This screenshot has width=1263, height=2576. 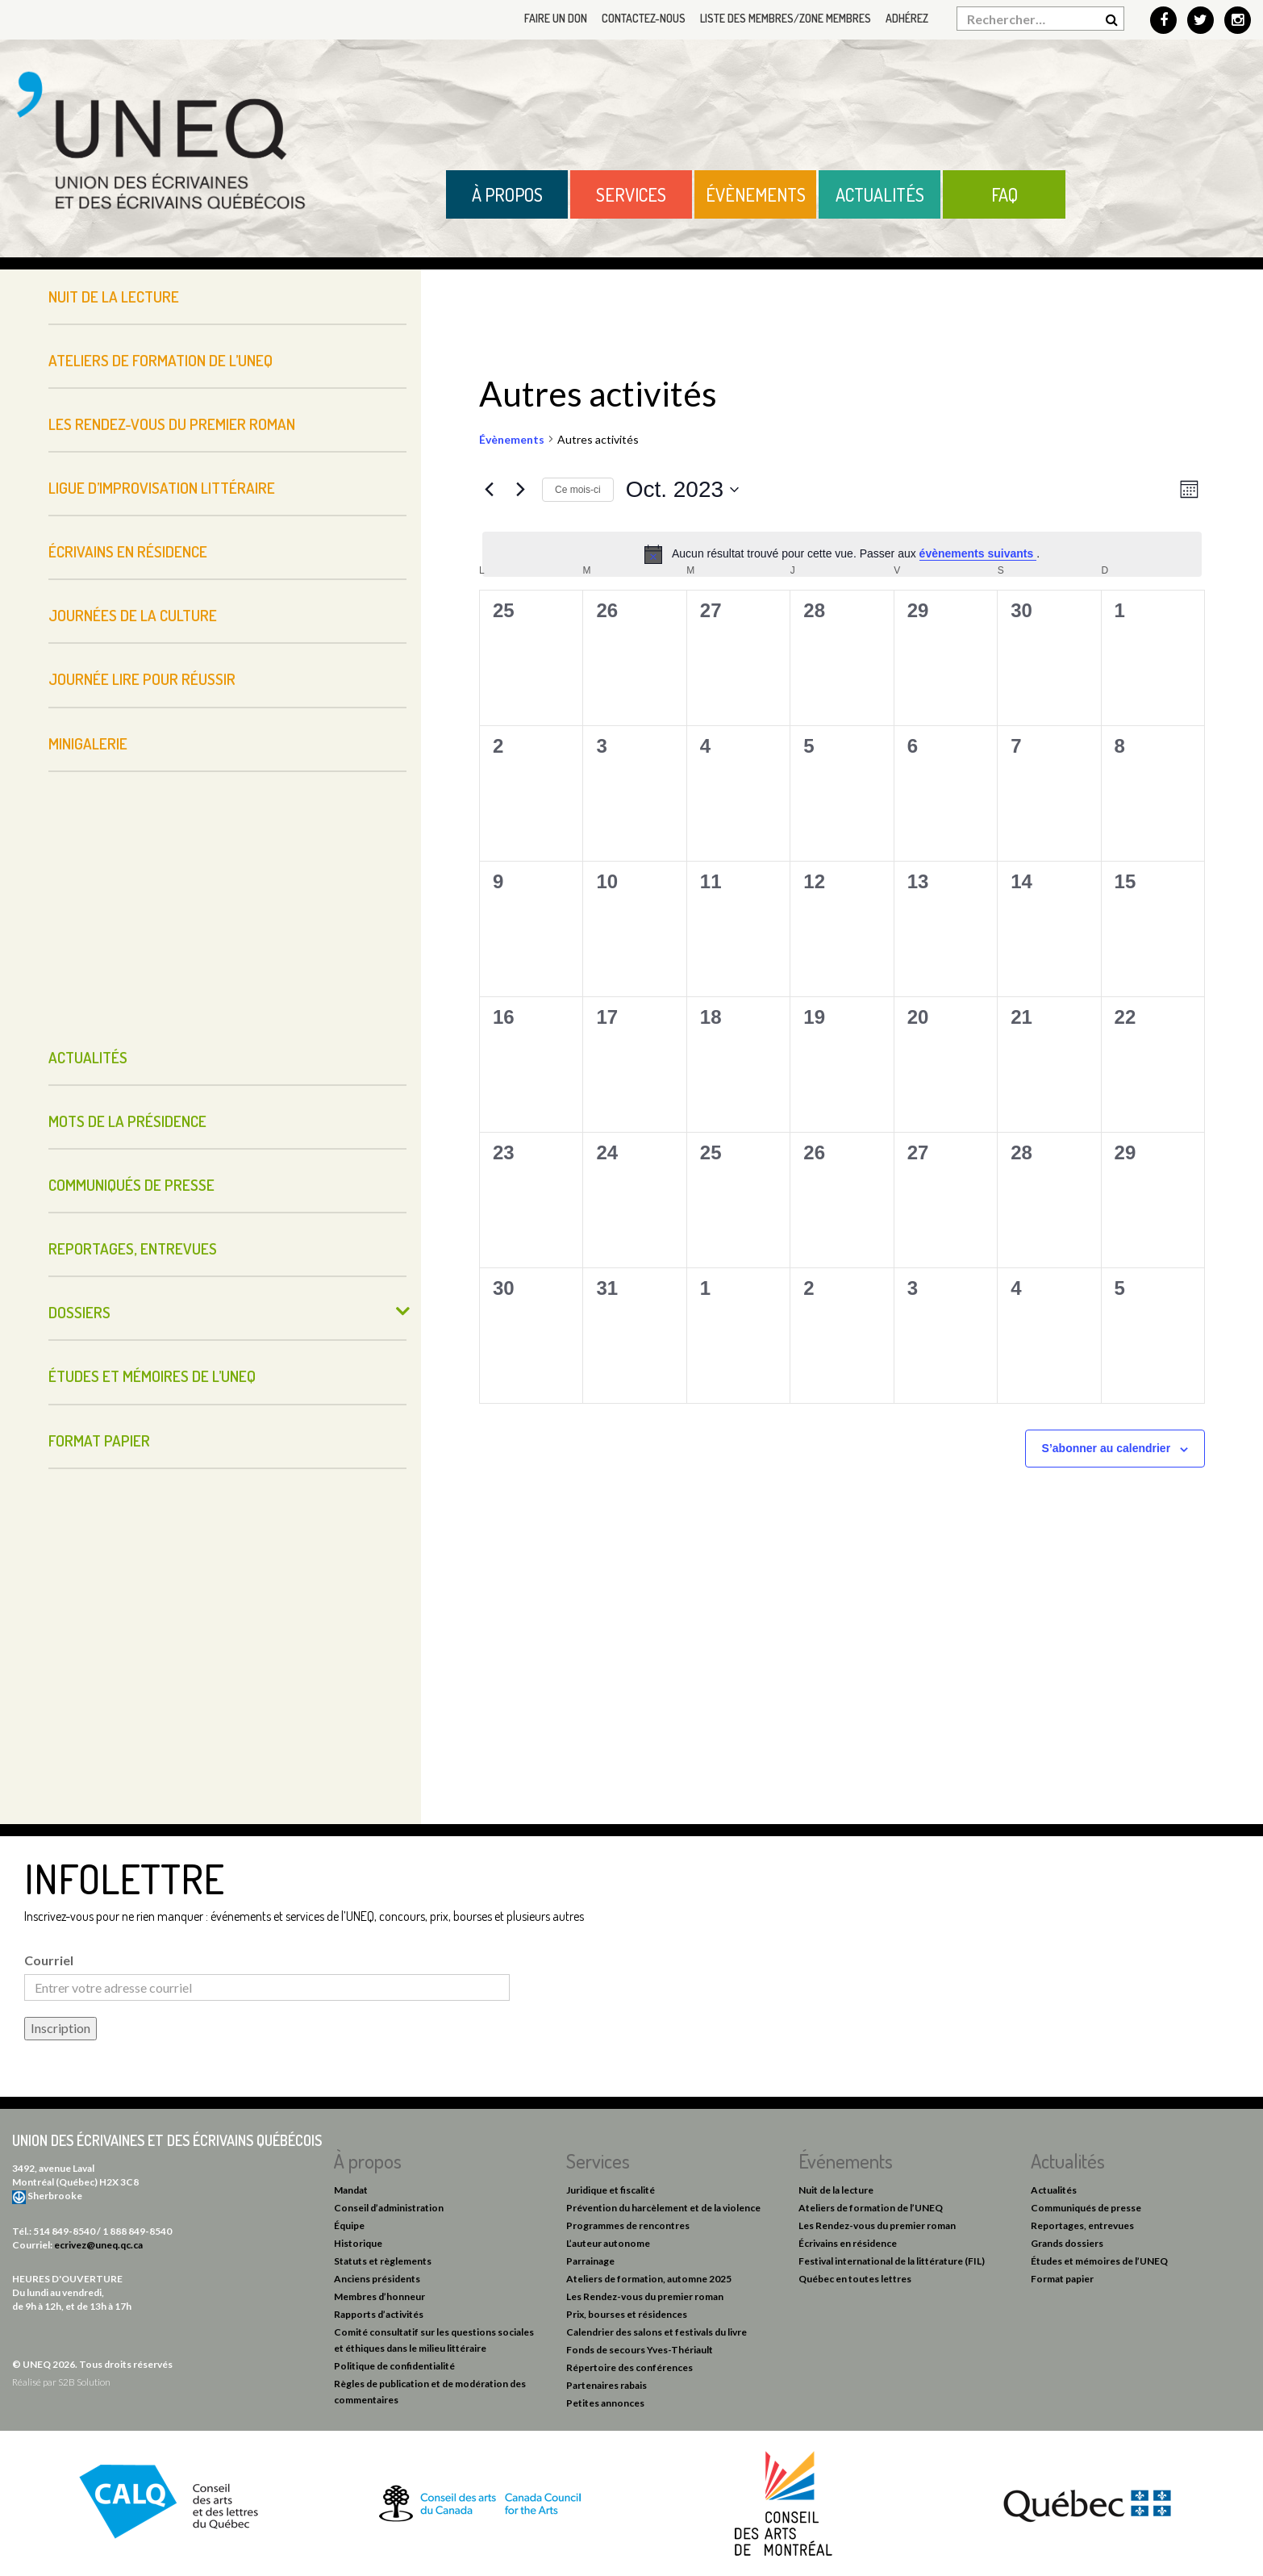 I want to click on Ce mois-ci, so click(x=578, y=489).